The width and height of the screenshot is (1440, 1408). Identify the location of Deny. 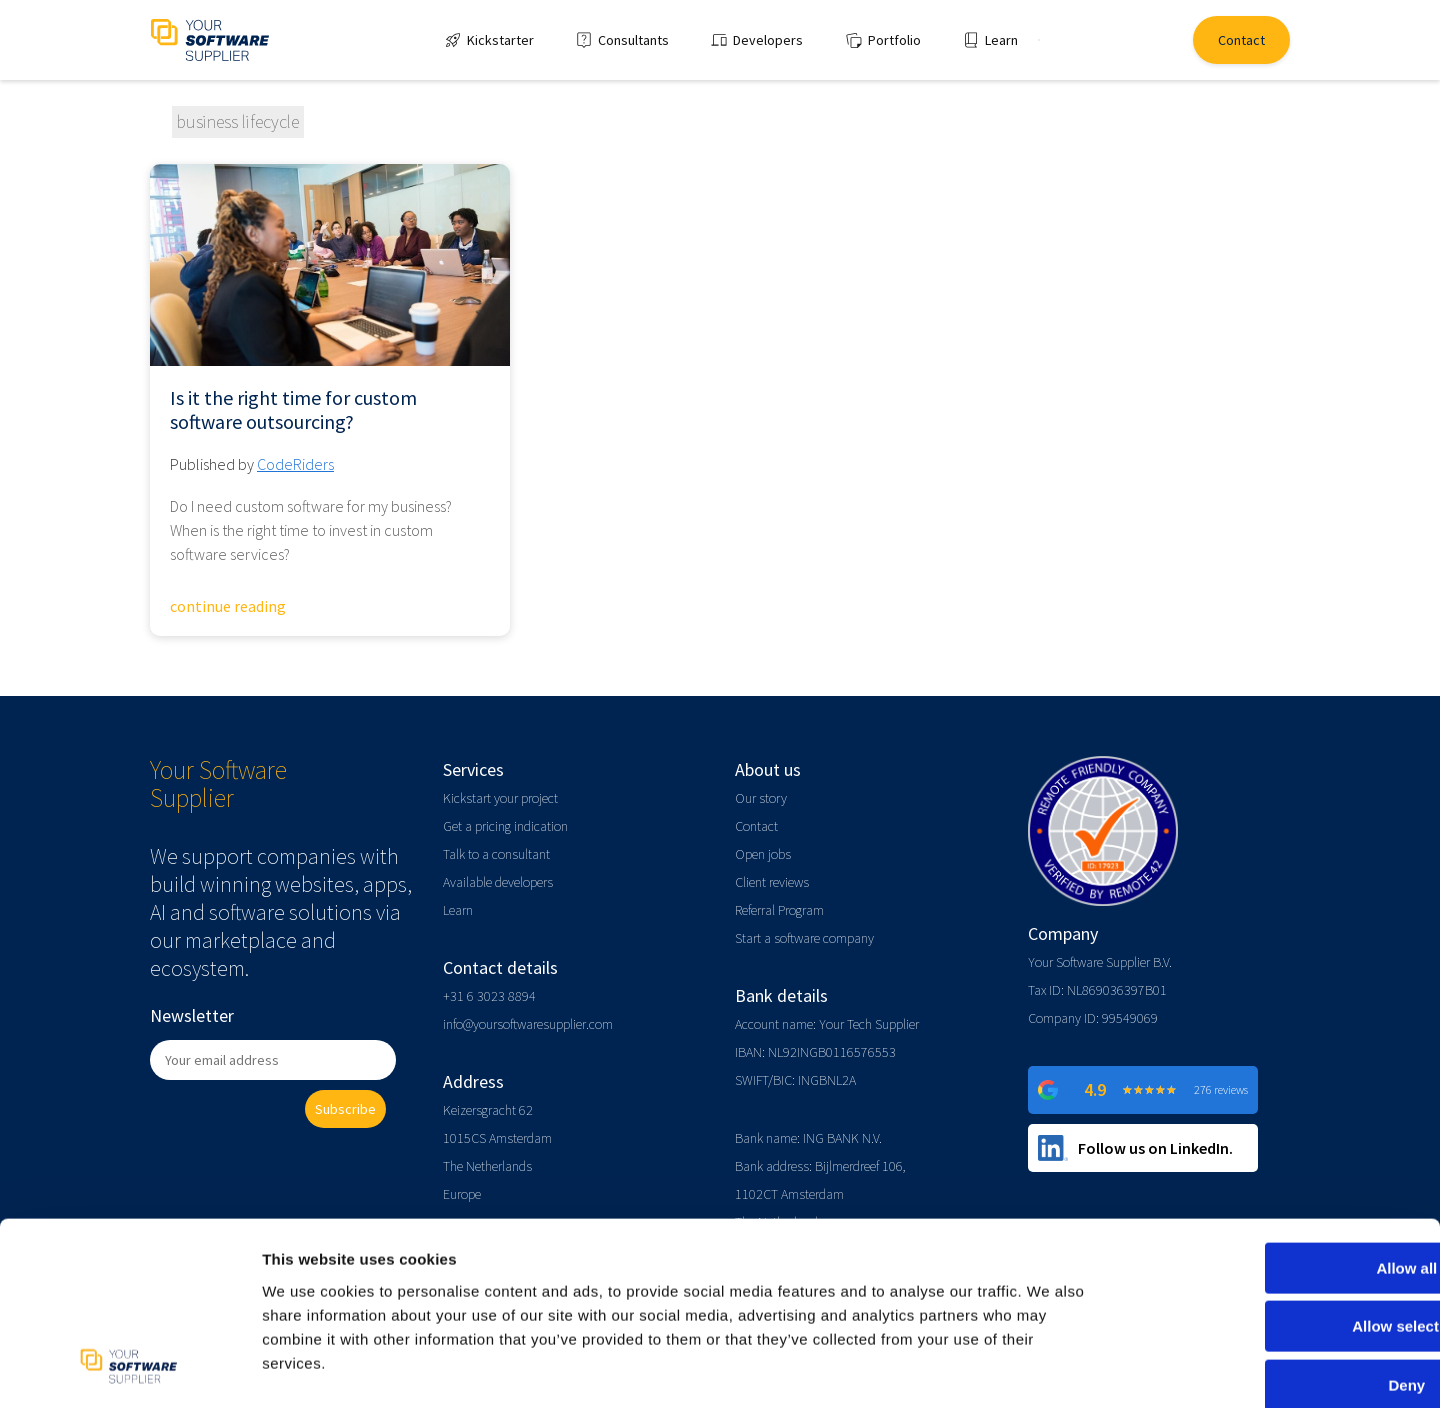
(1273, 1280).